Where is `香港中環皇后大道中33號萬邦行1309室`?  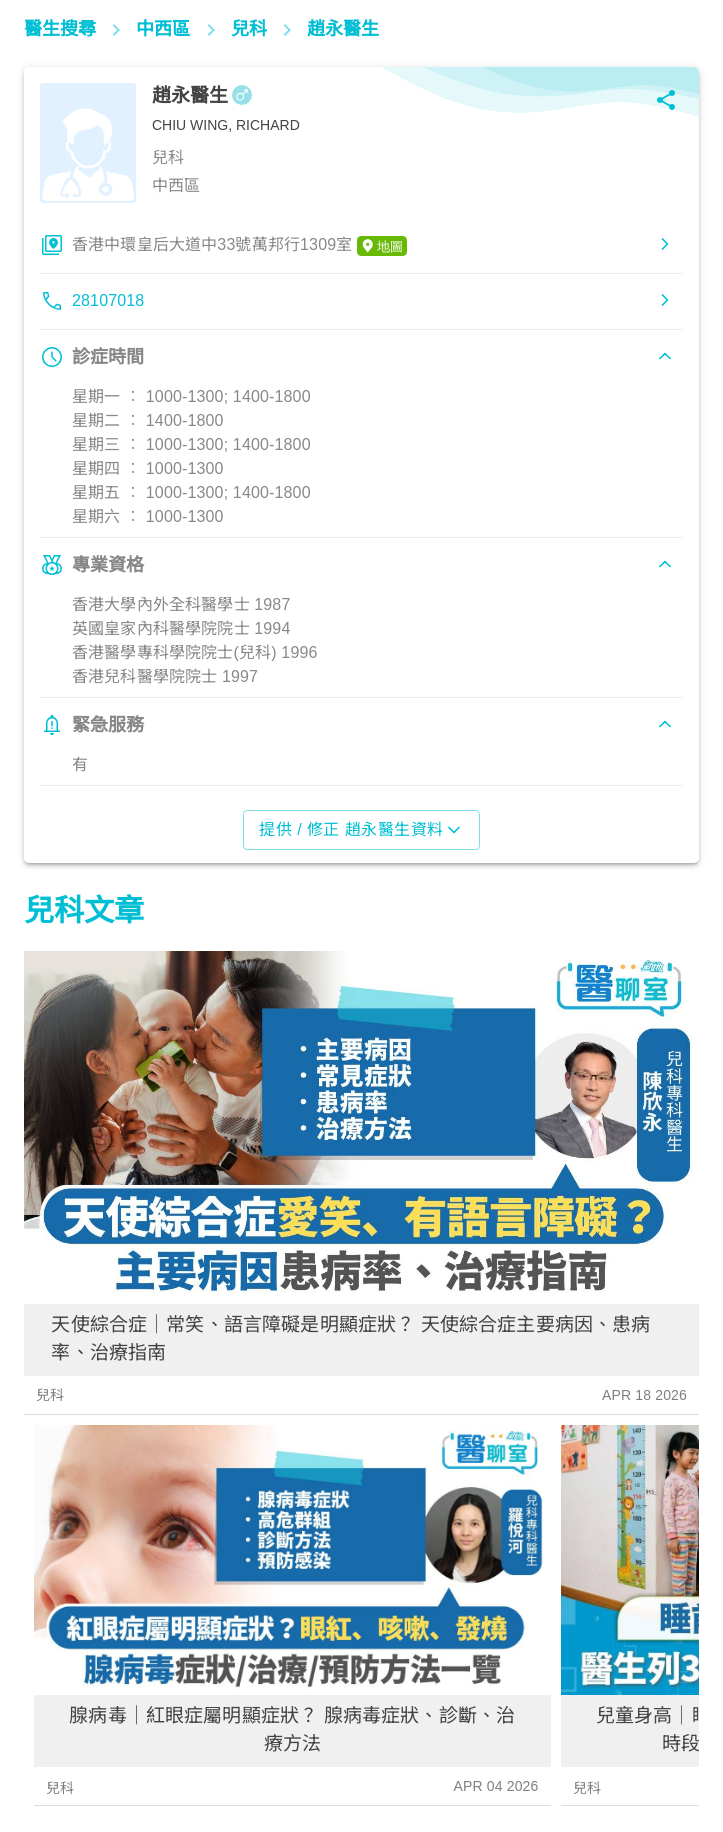 香港中環皇后大道中33號萬邦行1309室 is located at coordinates (239, 246).